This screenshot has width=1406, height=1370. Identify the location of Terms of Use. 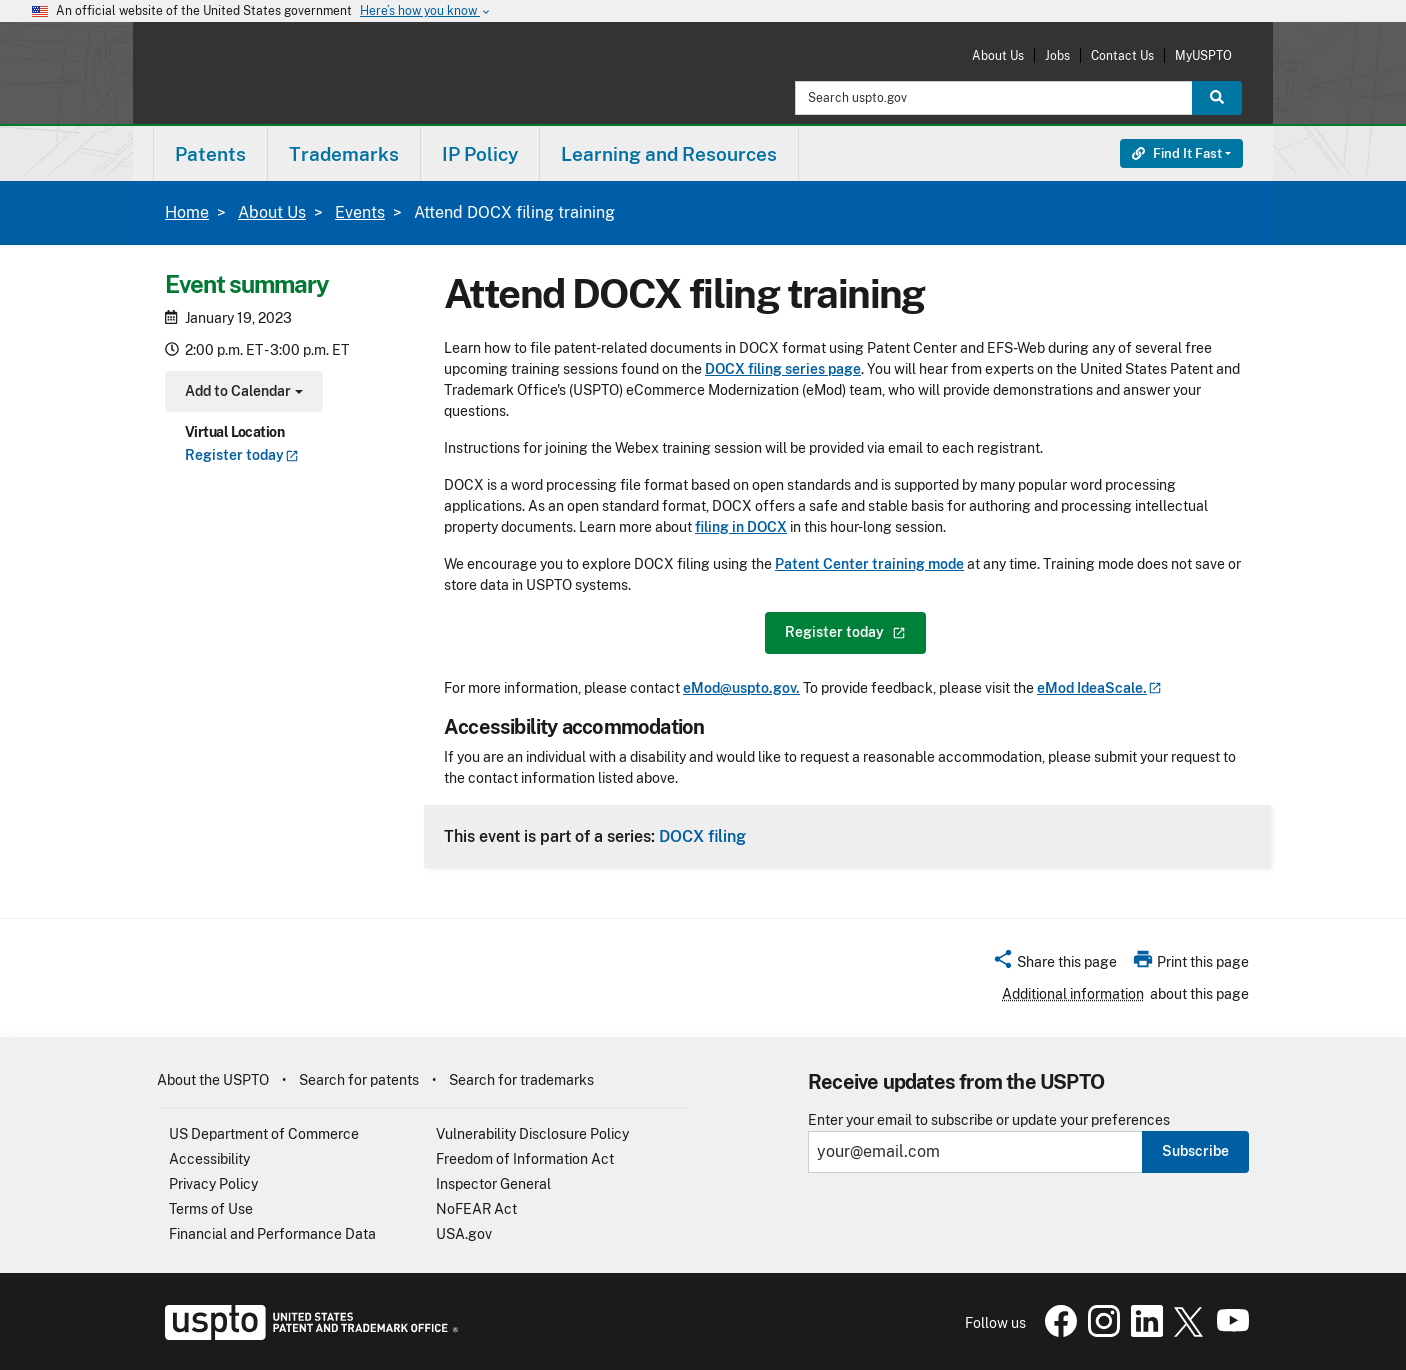
(211, 1209).